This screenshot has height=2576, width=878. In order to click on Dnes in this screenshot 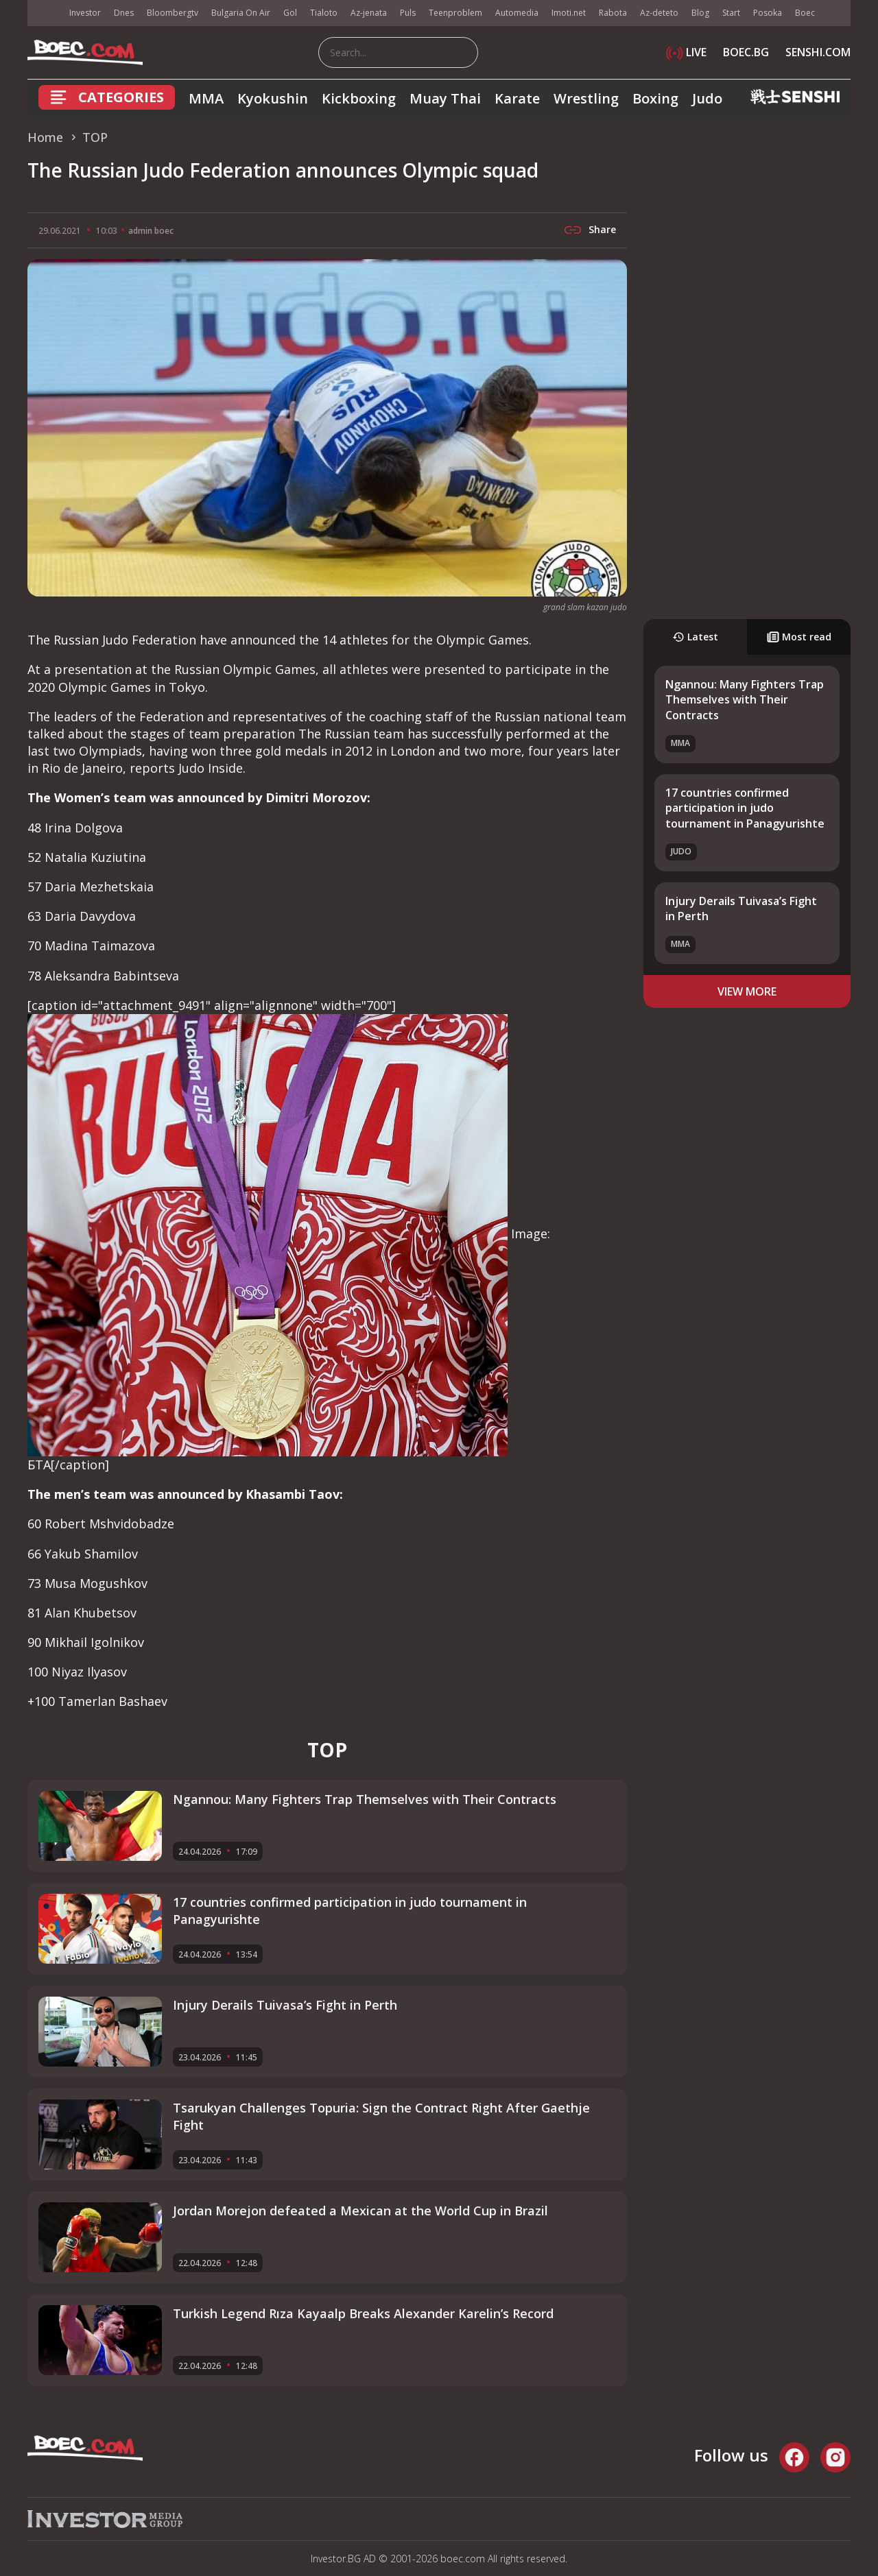, I will do `click(124, 13)`.